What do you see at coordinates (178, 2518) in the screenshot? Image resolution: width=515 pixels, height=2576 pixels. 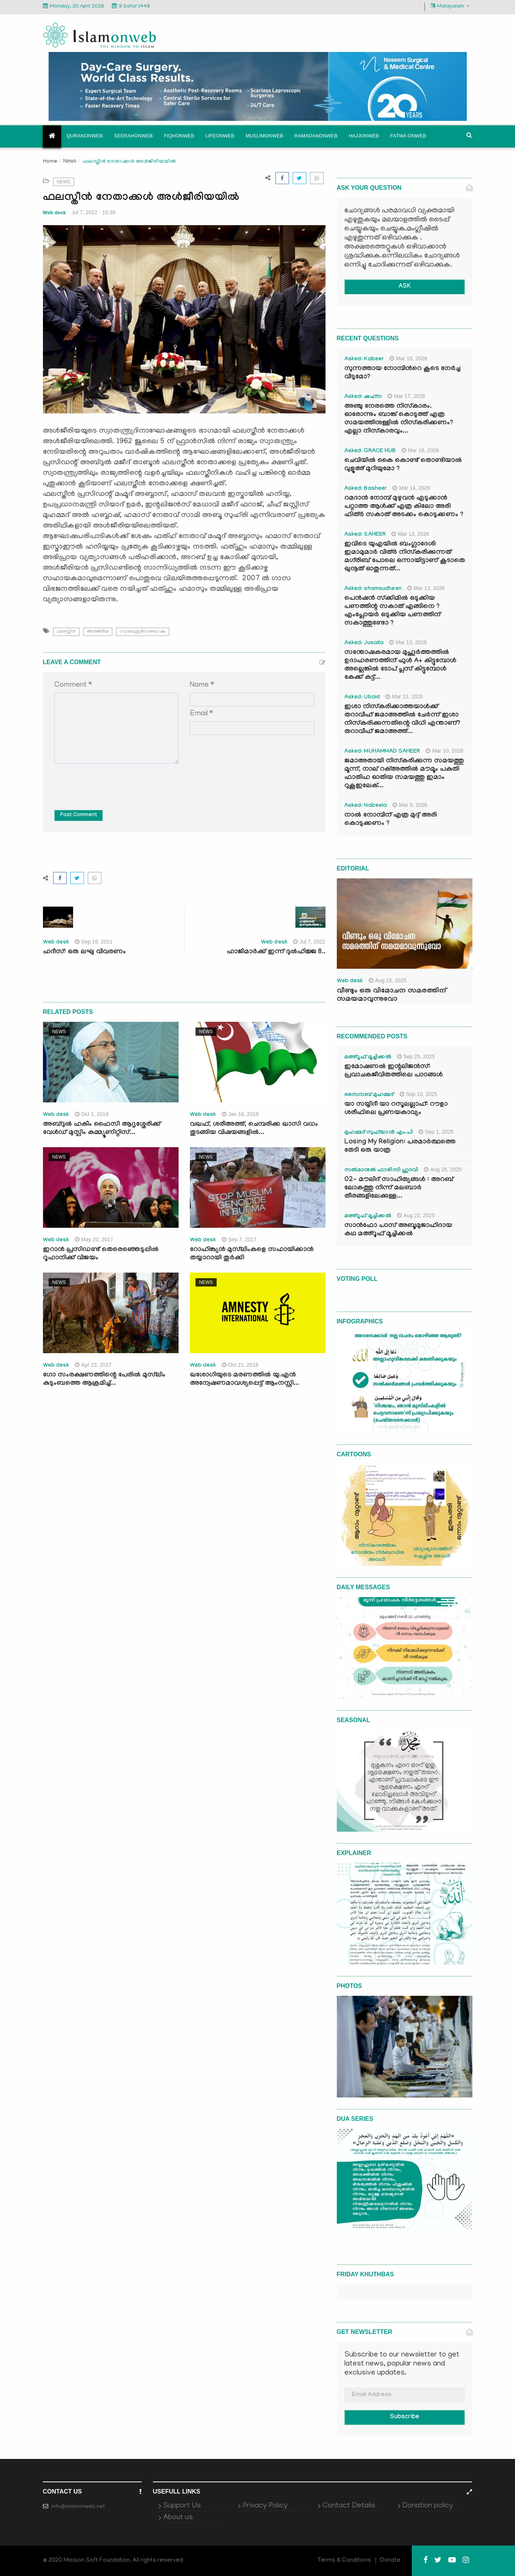 I see `About us` at bounding box center [178, 2518].